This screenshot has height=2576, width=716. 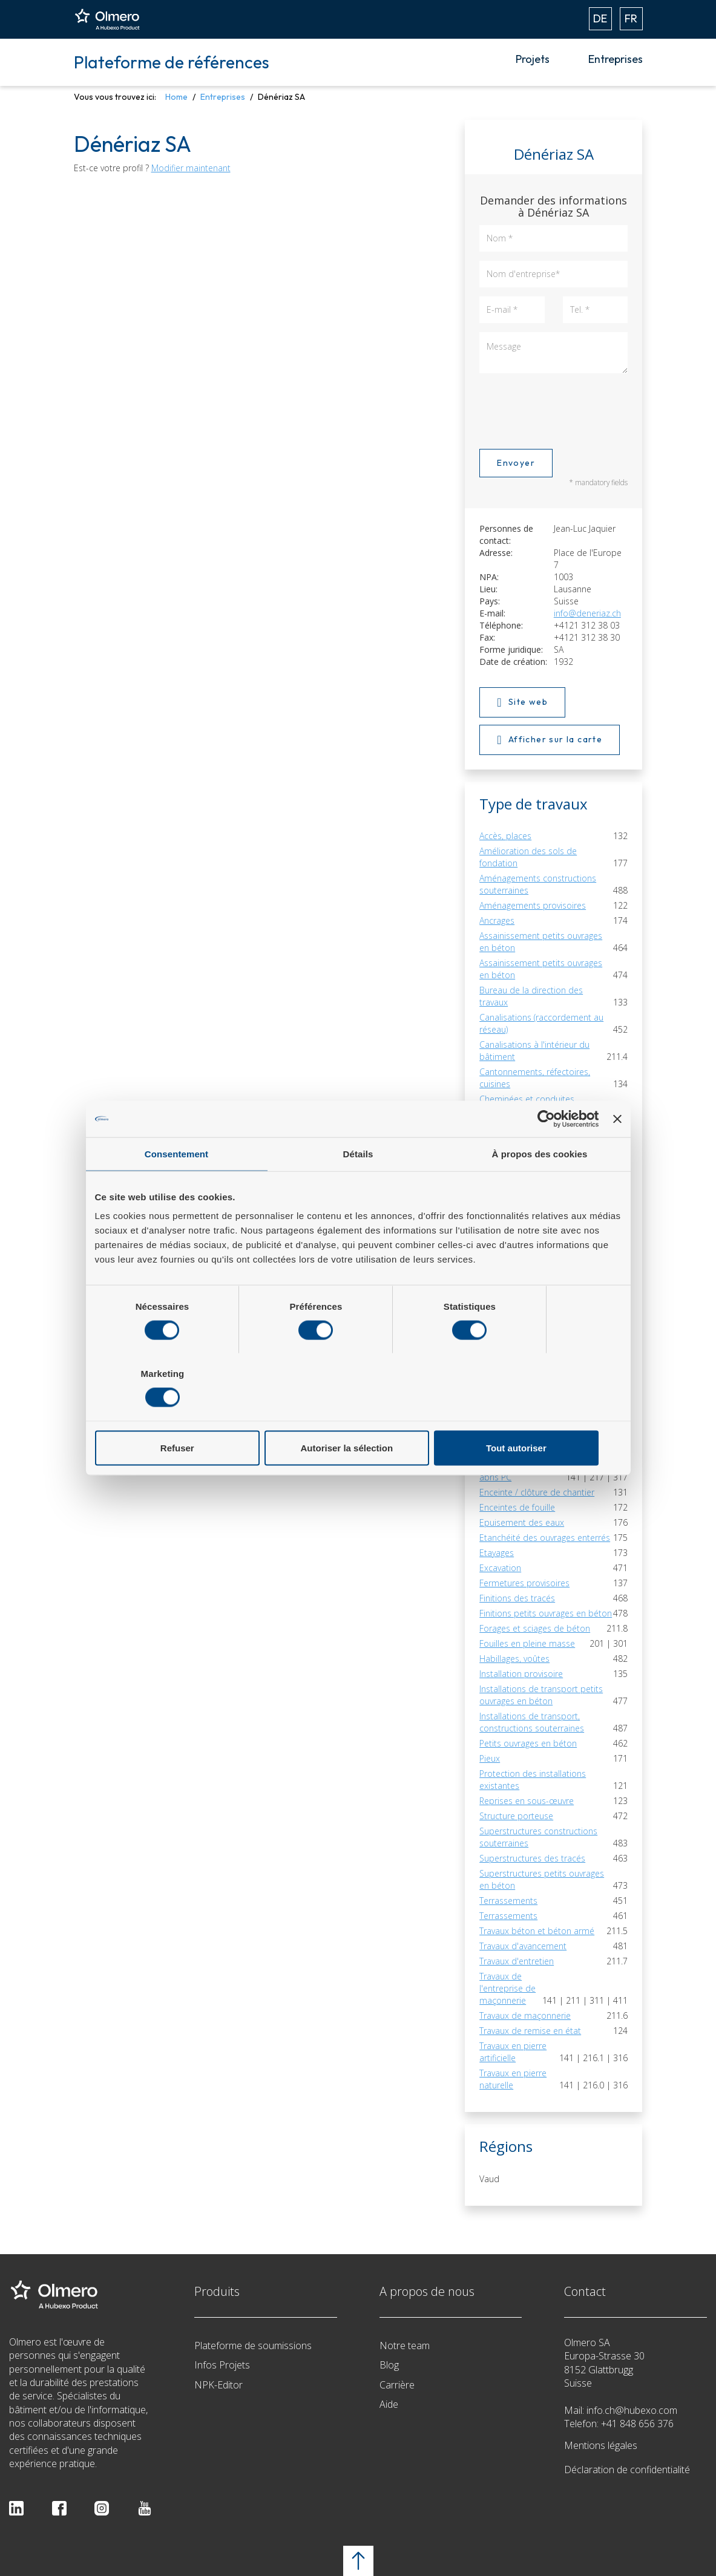 I want to click on Reprises en sous-œuvre, so click(x=526, y=1800).